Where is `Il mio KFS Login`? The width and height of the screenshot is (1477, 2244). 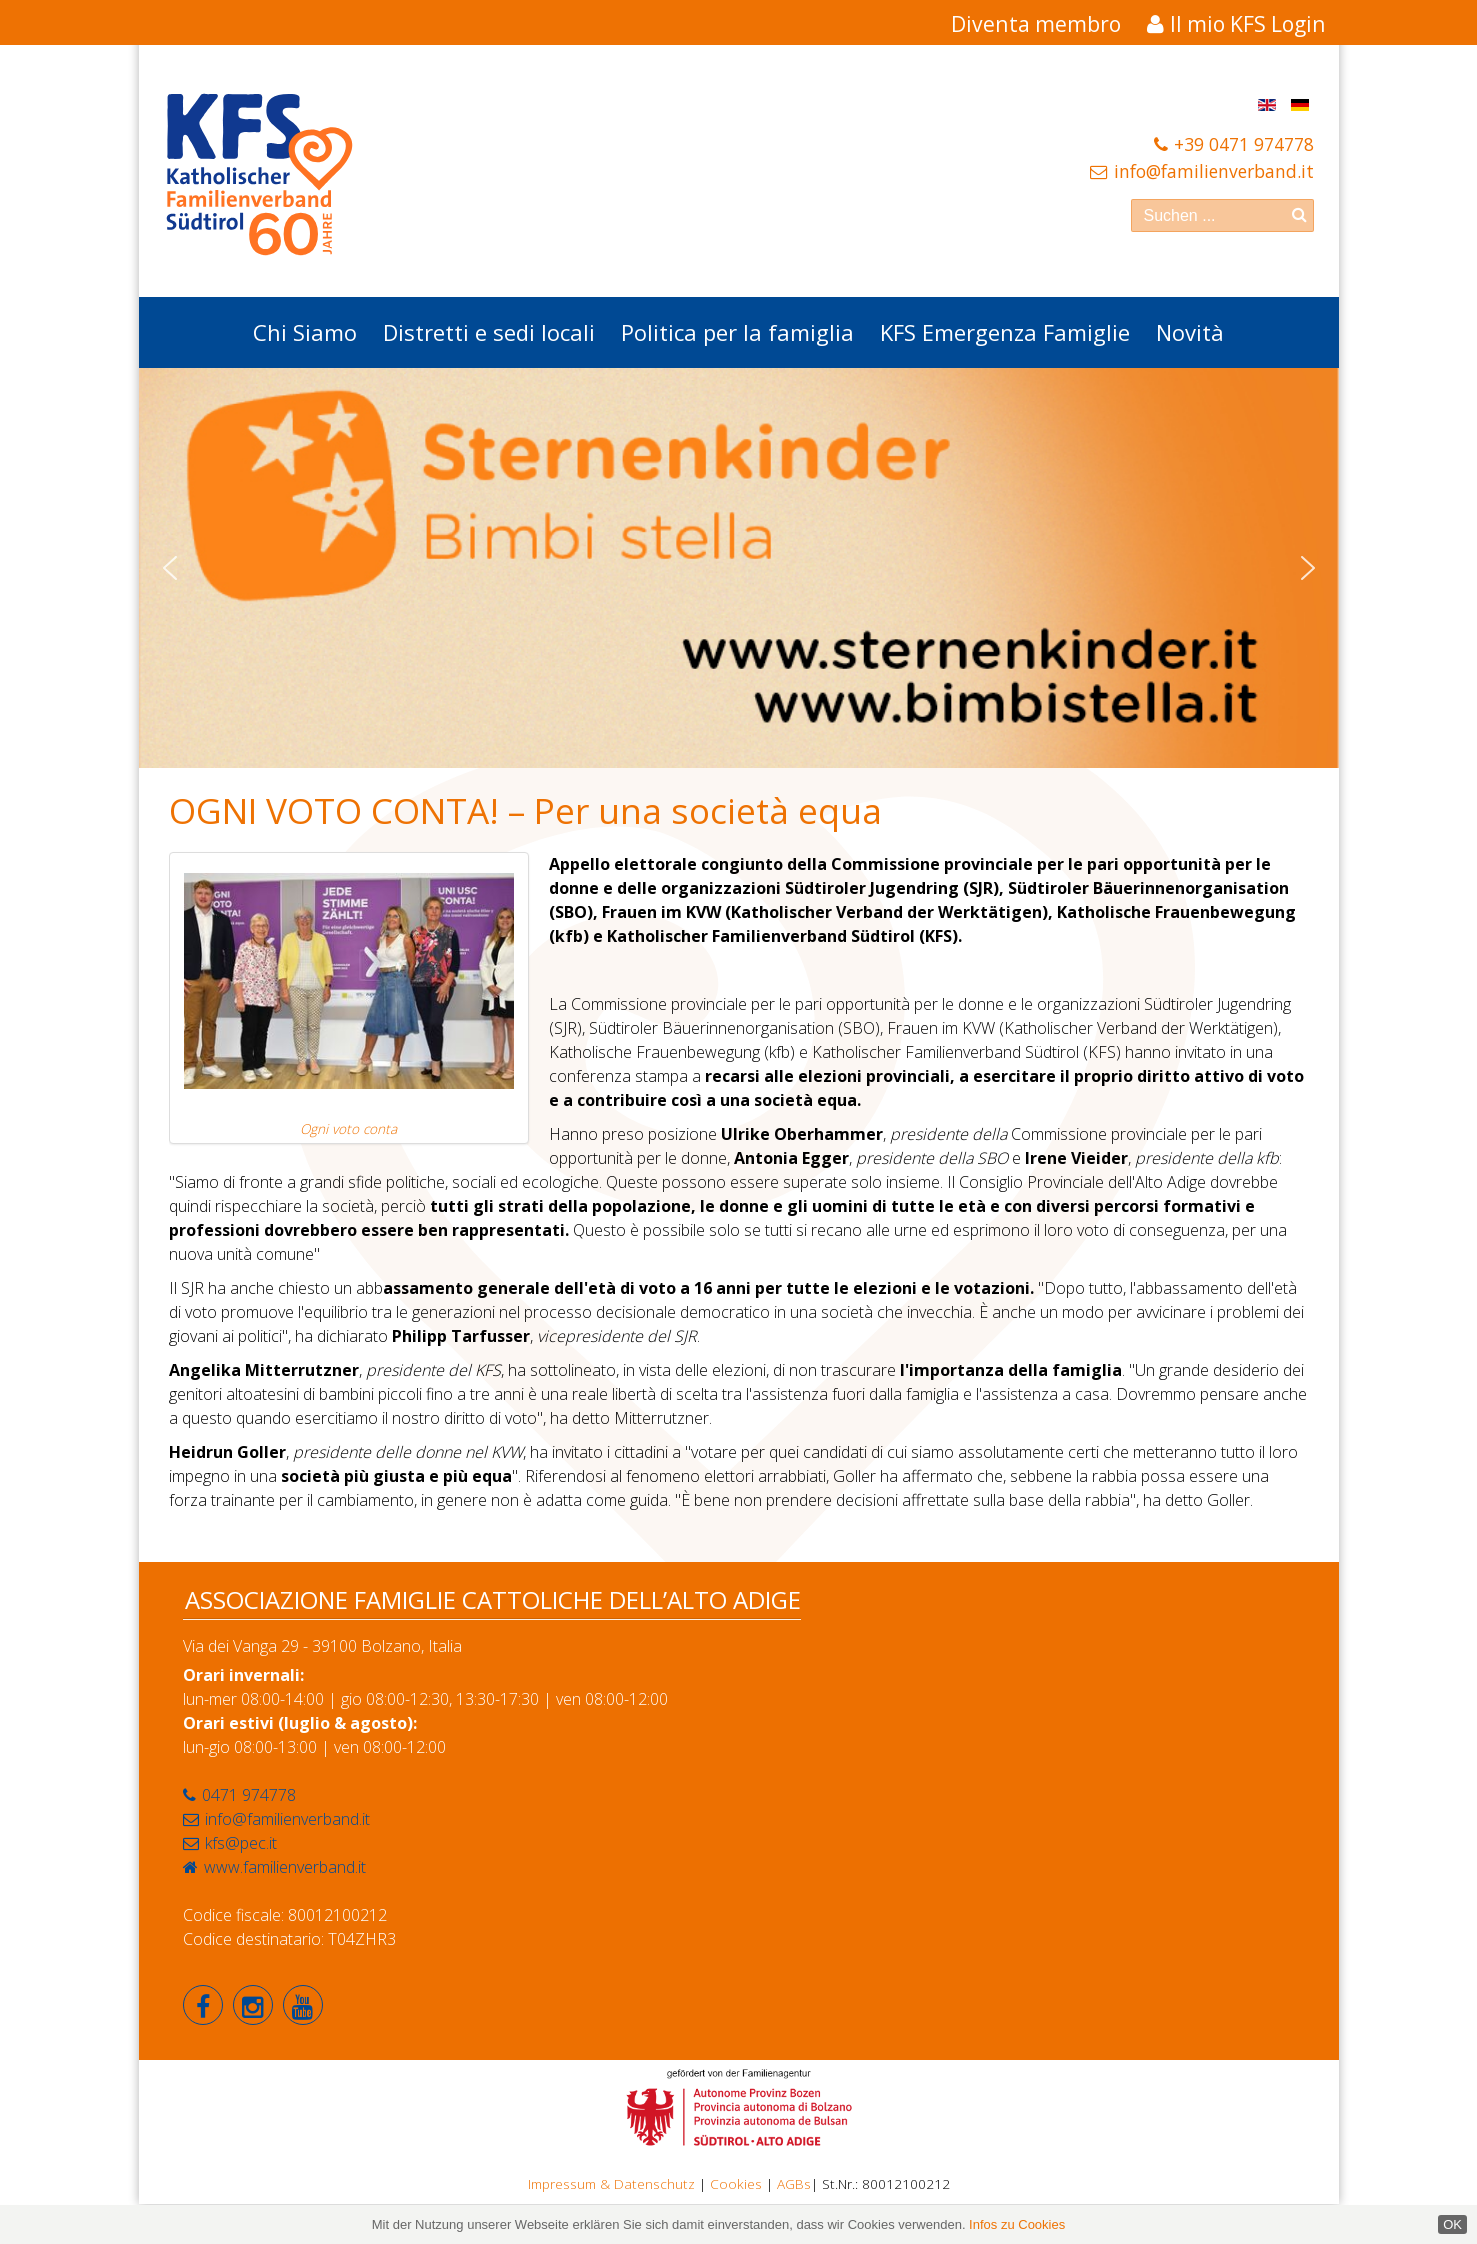 Il mio KFS Login is located at coordinates (1248, 23).